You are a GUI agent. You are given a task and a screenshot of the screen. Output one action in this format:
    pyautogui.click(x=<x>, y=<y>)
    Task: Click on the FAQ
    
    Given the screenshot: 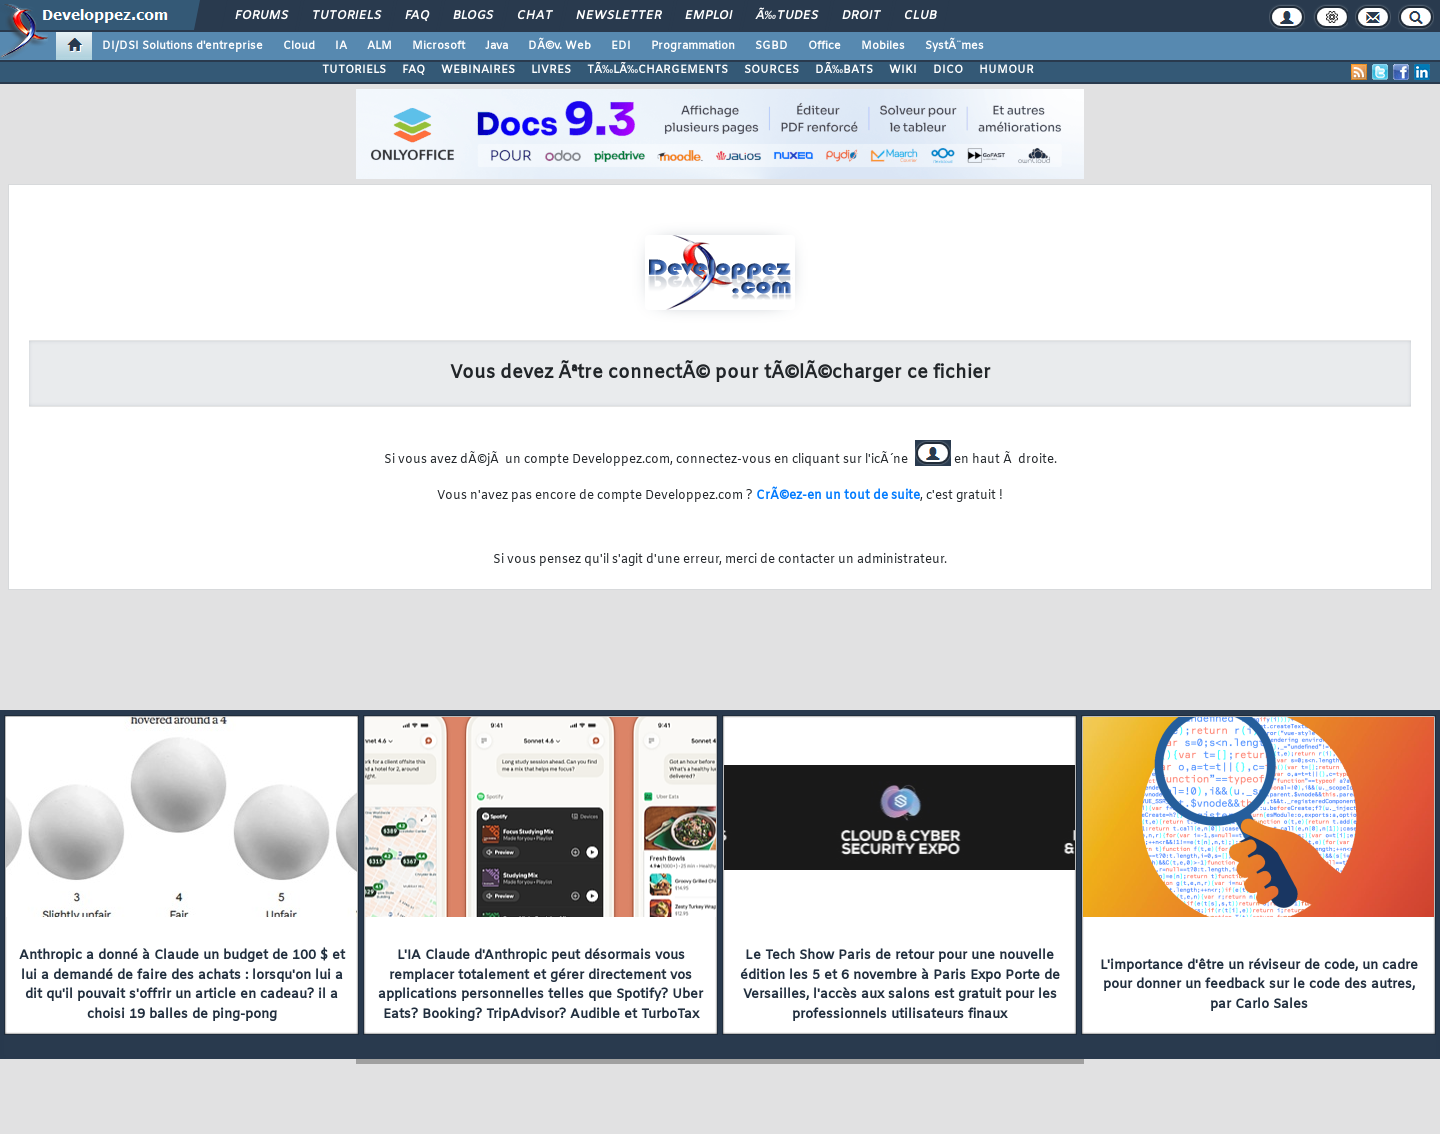 What is the action you would take?
    pyautogui.click(x=417, y=16)
    